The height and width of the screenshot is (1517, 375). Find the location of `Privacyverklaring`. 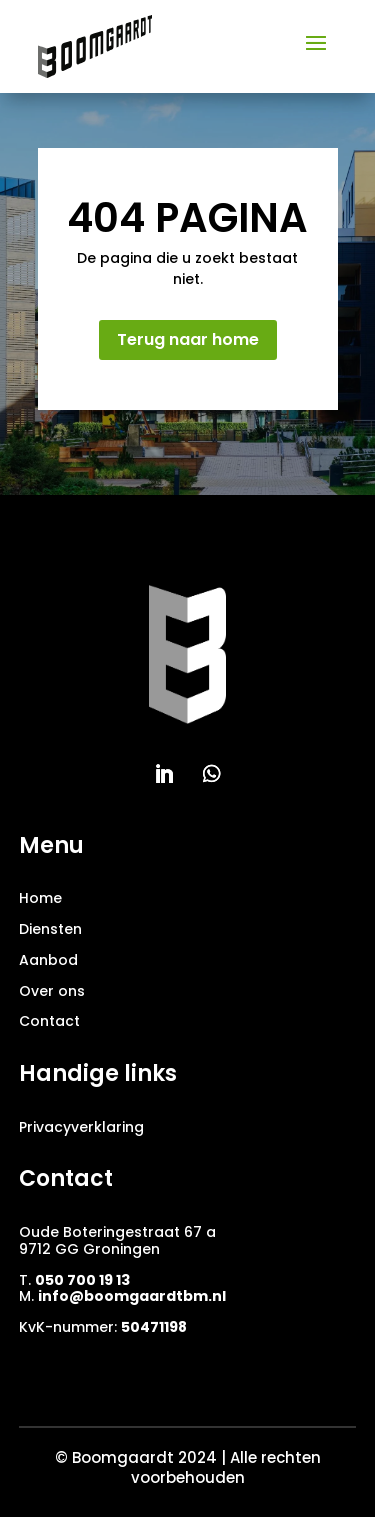

Privacyverklaring is located at coordinates (81, 1127).